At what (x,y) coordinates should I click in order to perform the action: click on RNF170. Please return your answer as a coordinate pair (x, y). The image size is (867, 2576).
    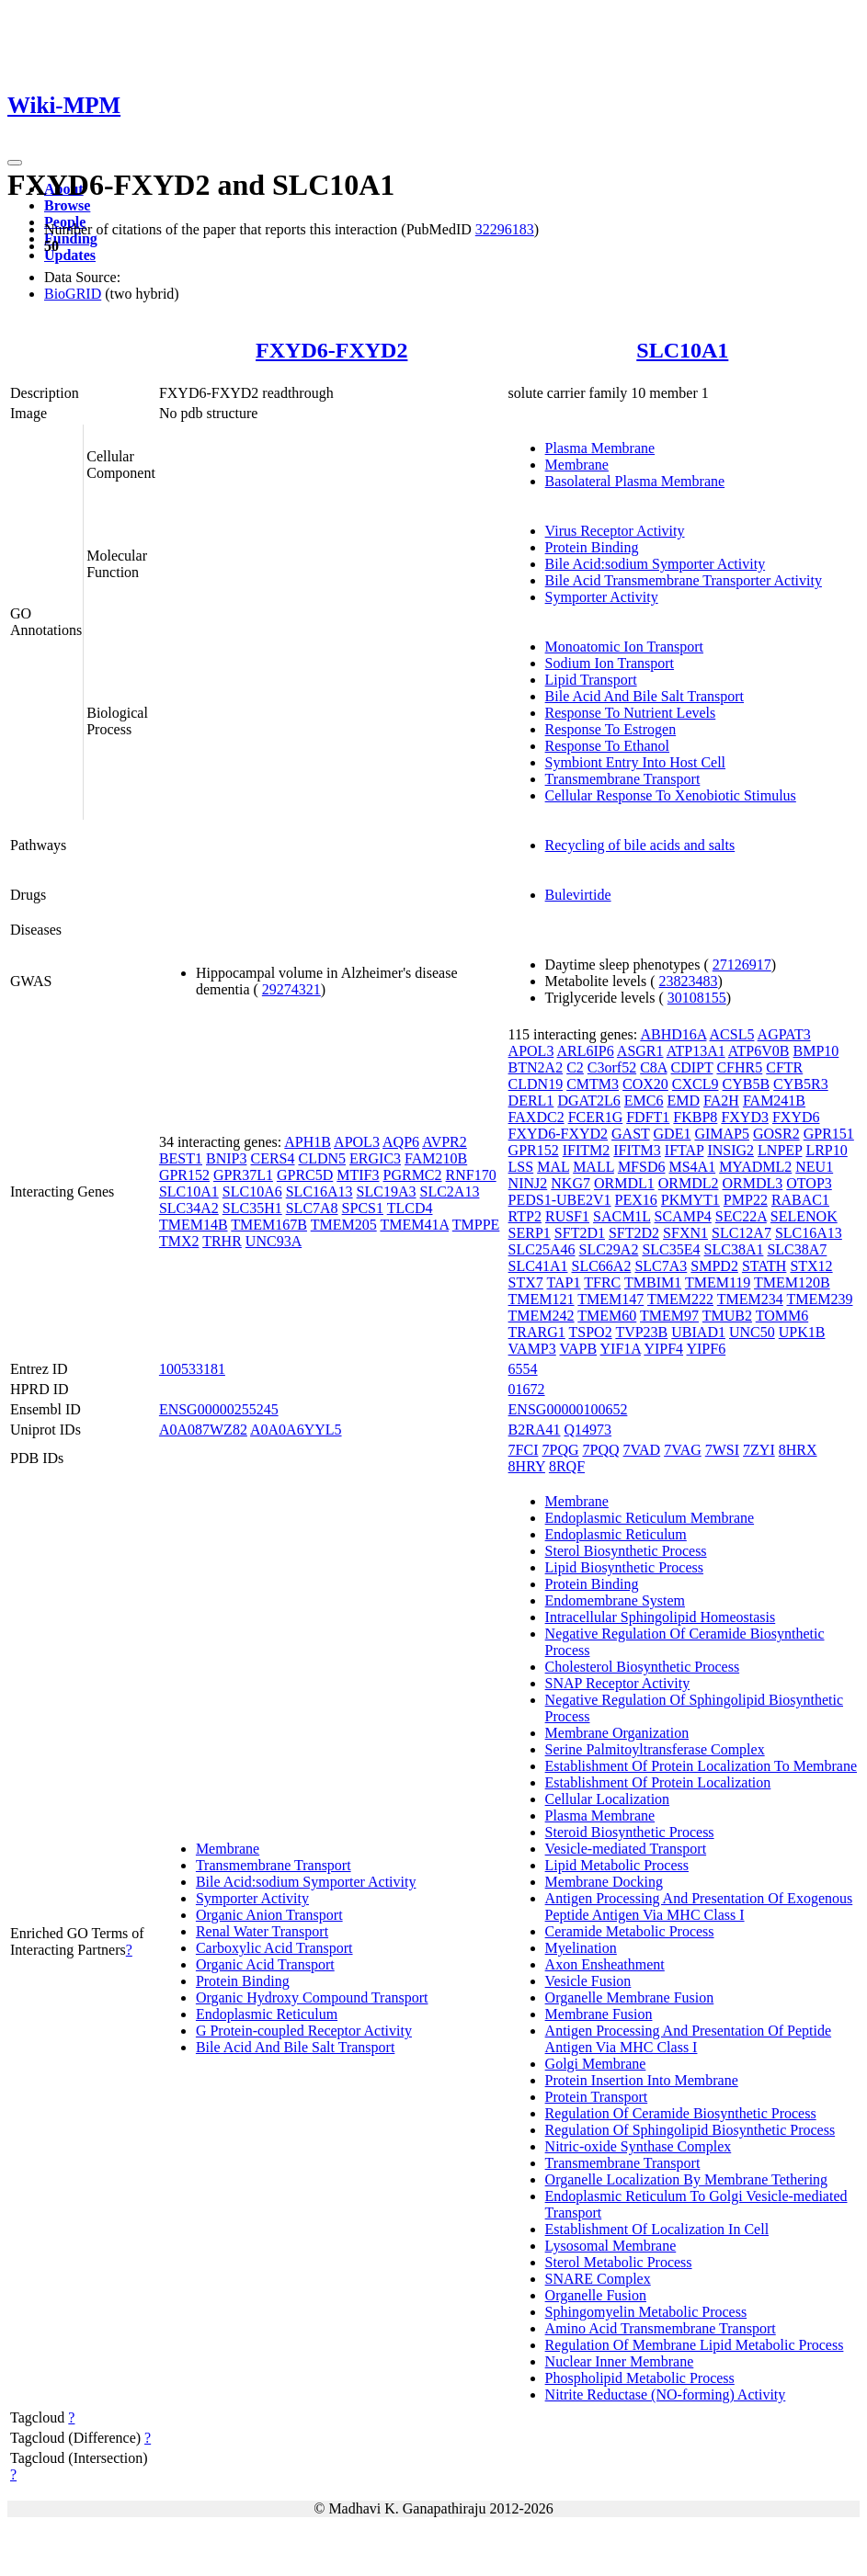
    Looking at the image, I should click on (471, 1175).